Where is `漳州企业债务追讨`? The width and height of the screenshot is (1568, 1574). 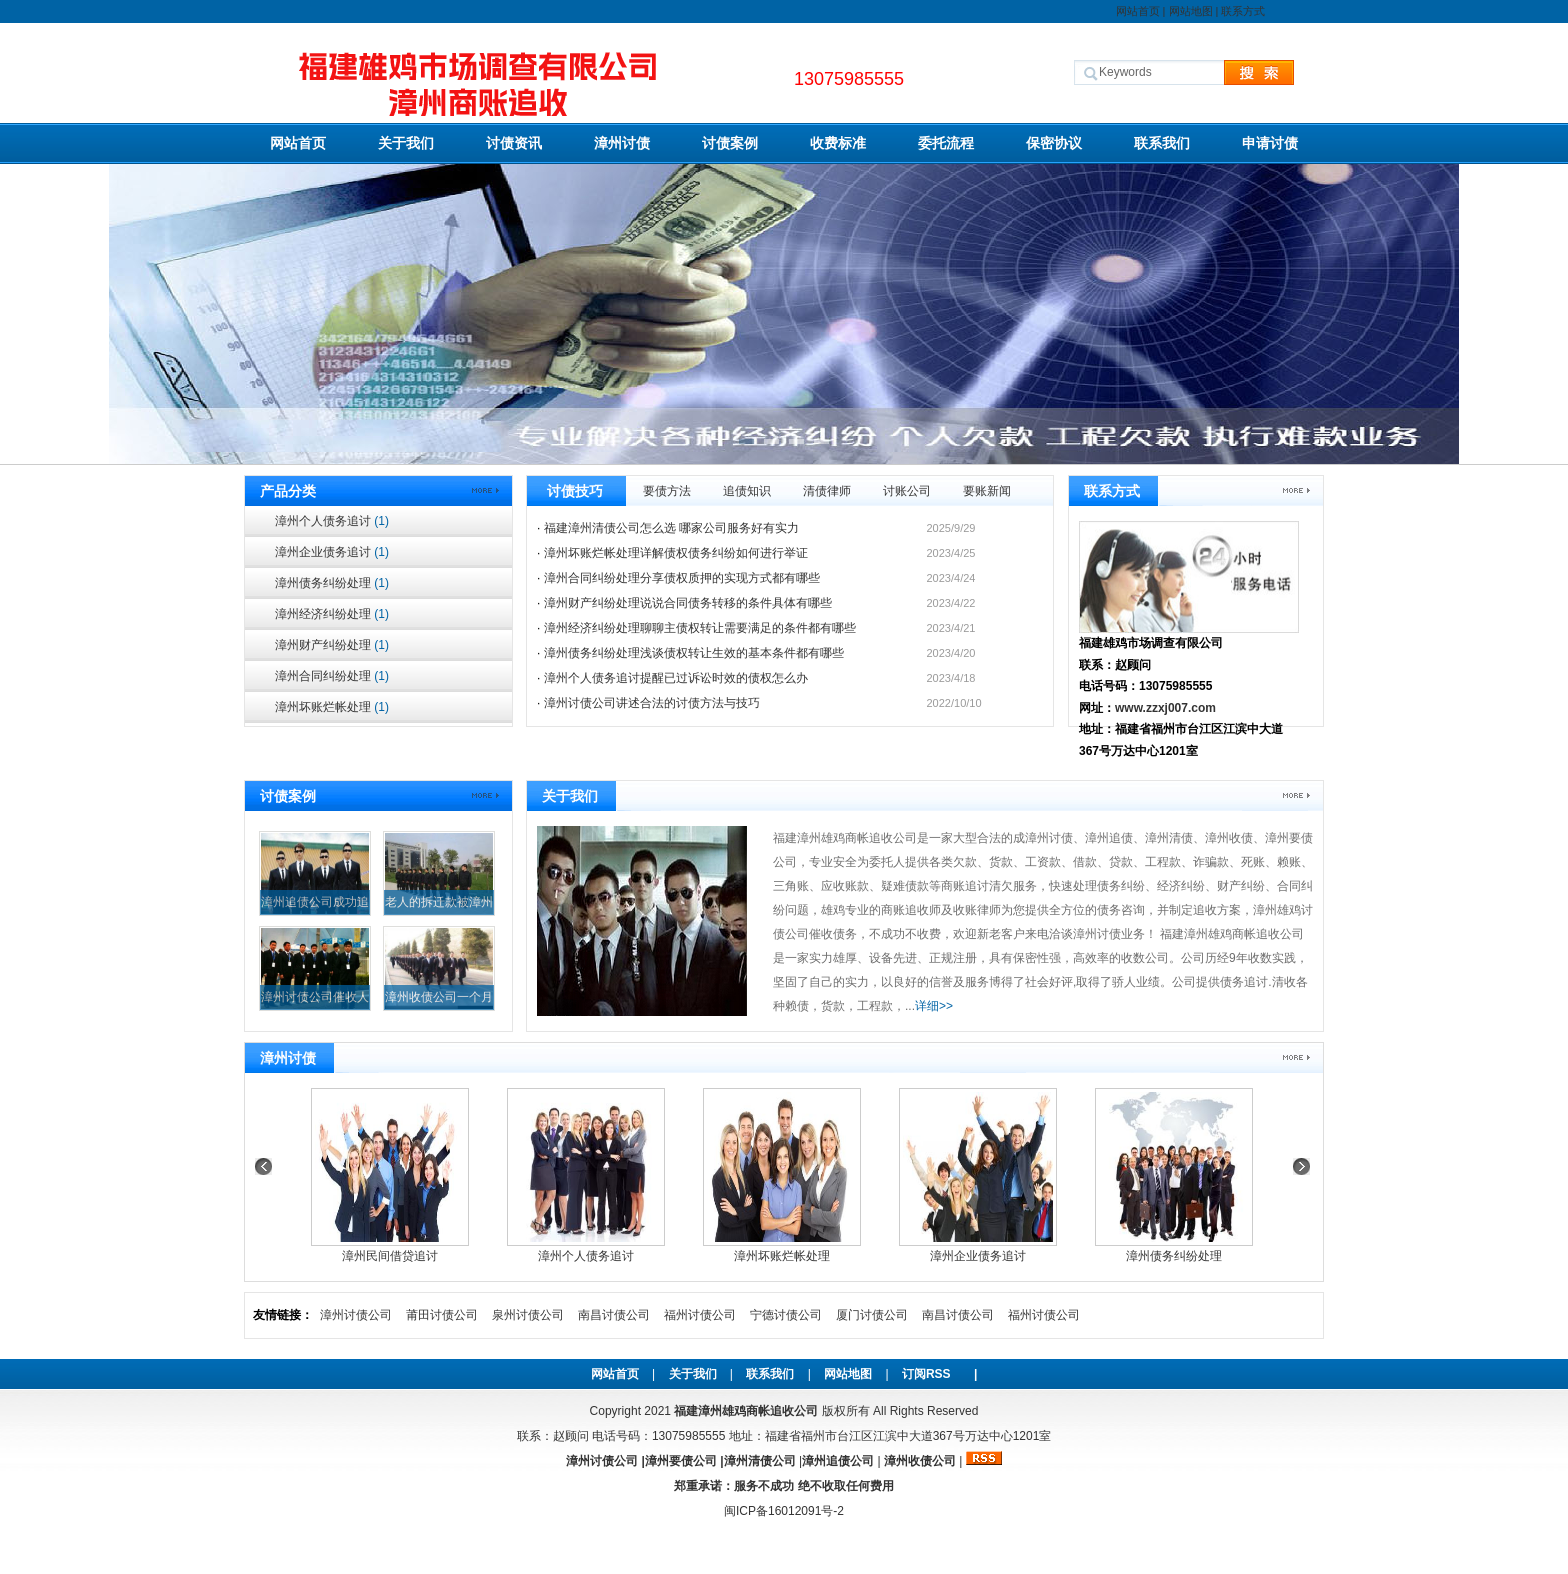
漳州企业债务追讨 is located at coordinates (332, 552).